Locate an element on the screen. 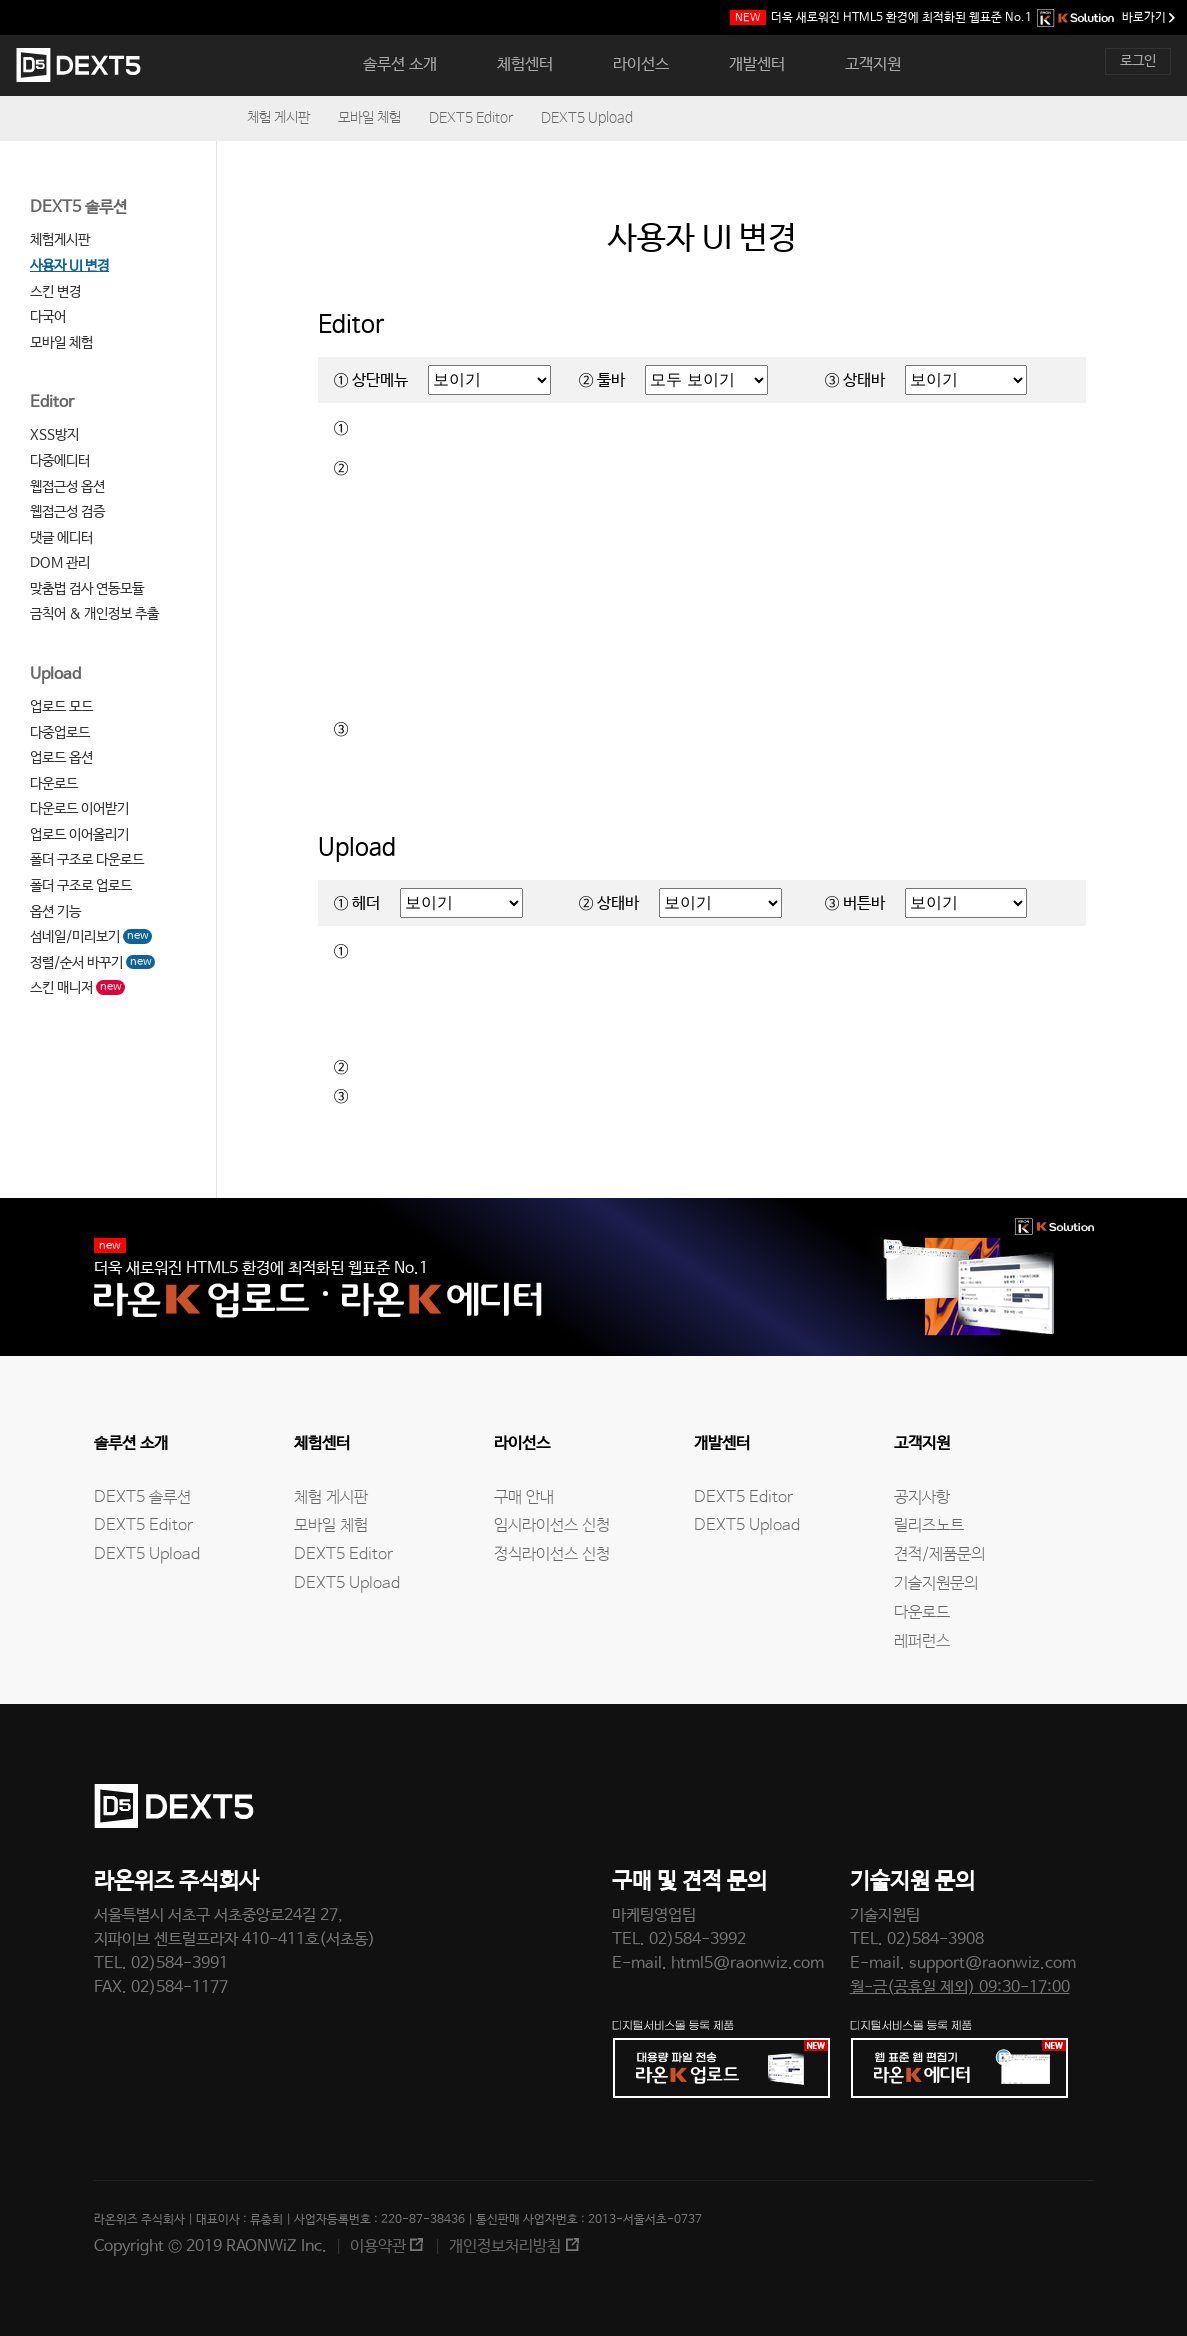 The width and height of the screenshot is (1187, 2336). 고객지원 is located at coordinates (873, 64).